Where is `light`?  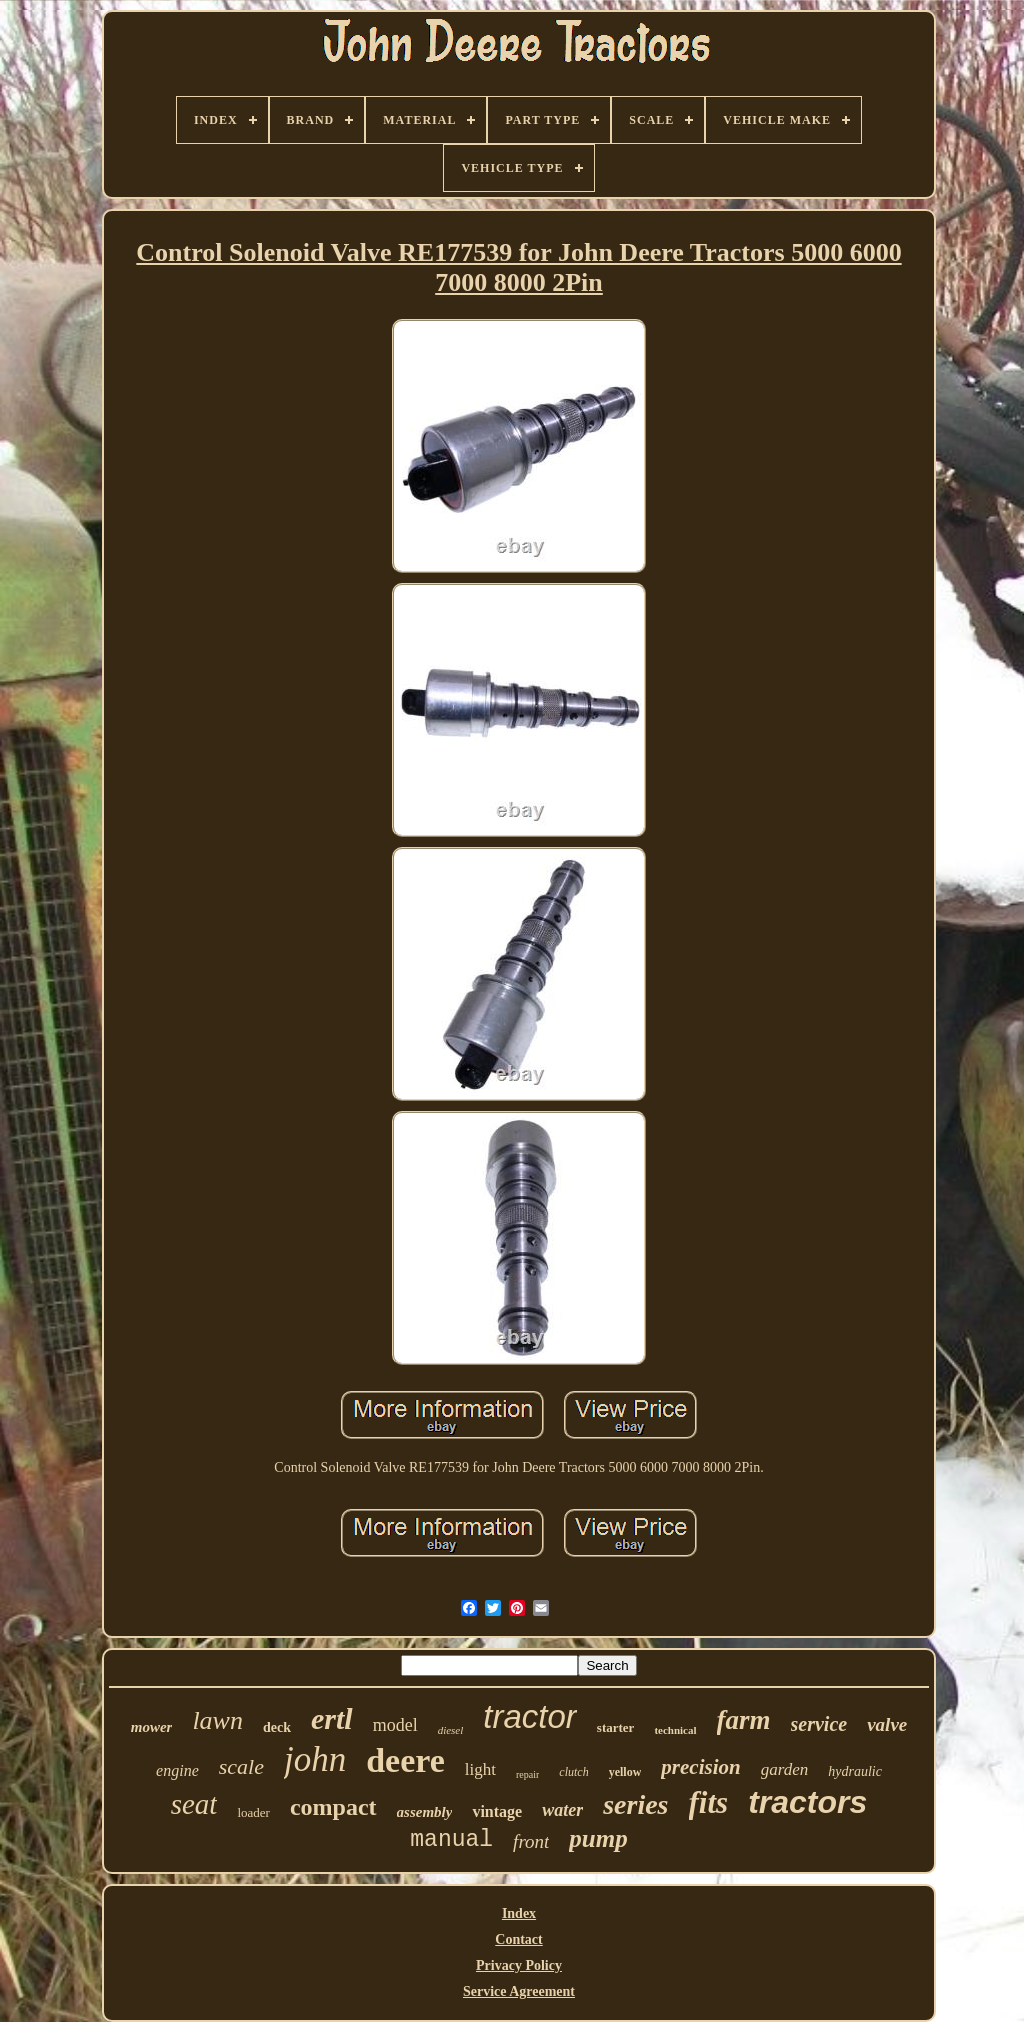
light is located at coordinates (480, 1769).